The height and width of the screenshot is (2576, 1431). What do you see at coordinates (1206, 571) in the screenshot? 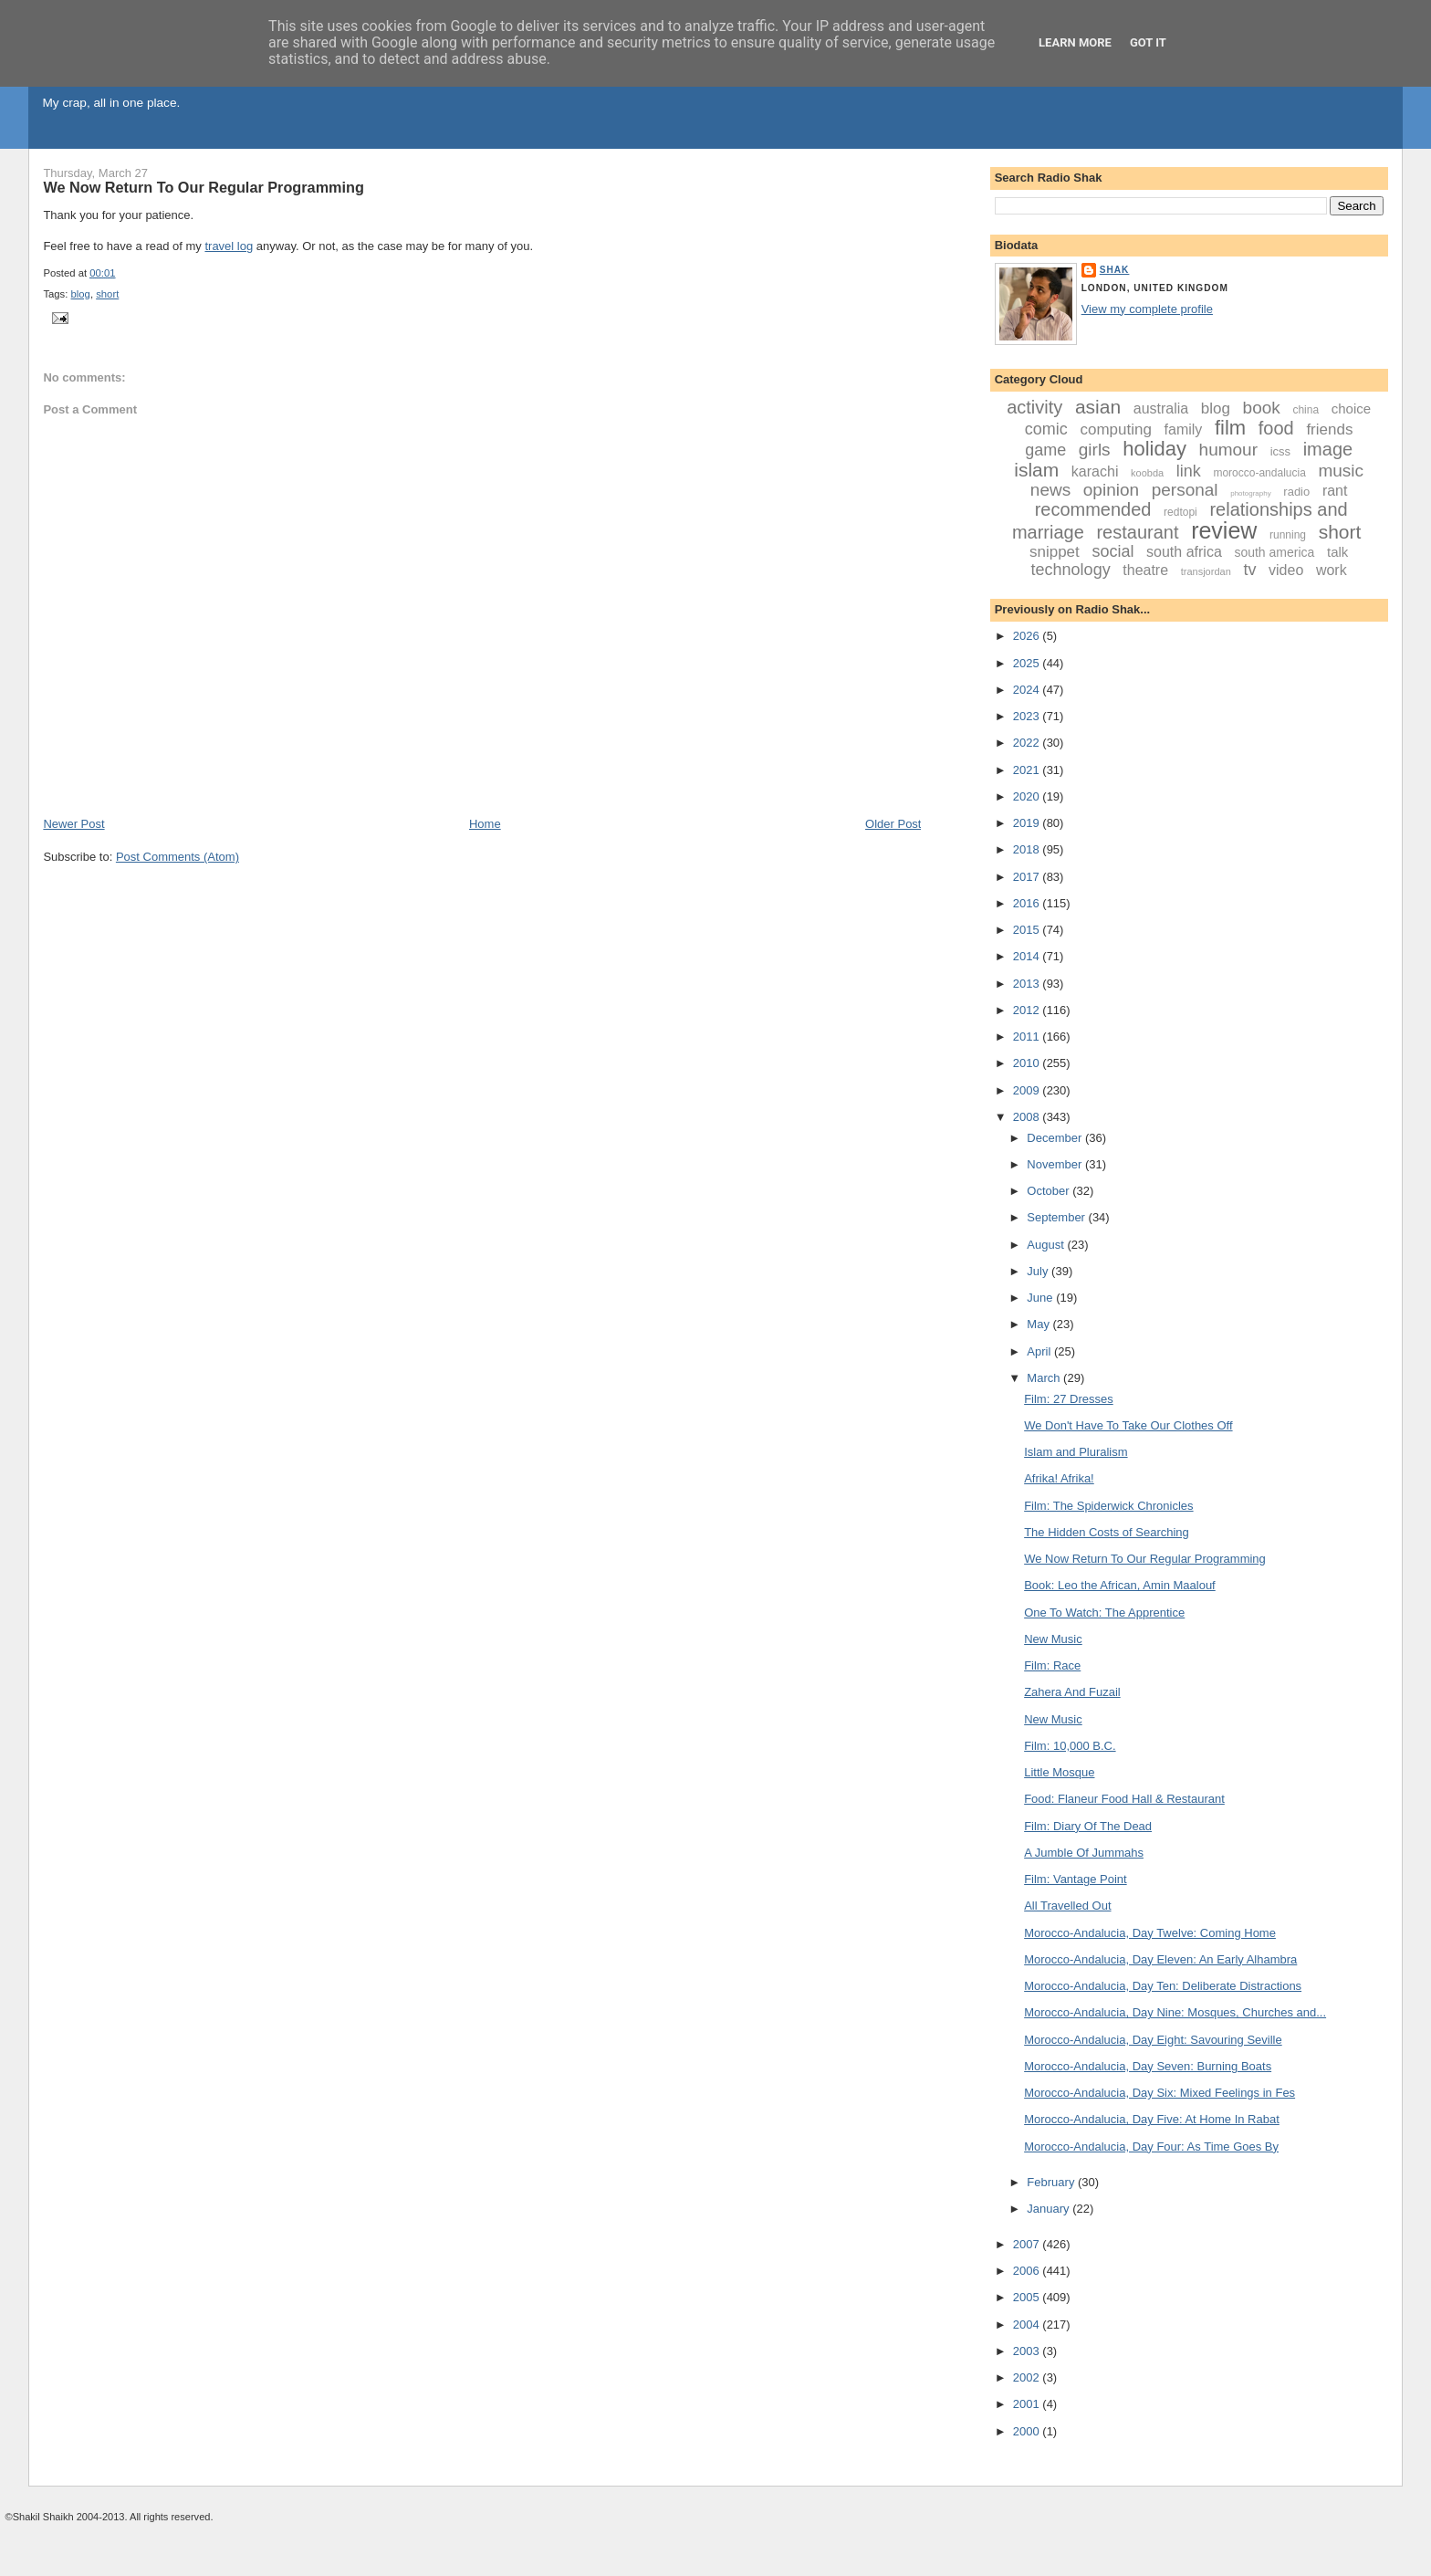
I see `transjordan` at bounding box center [1206, 571].